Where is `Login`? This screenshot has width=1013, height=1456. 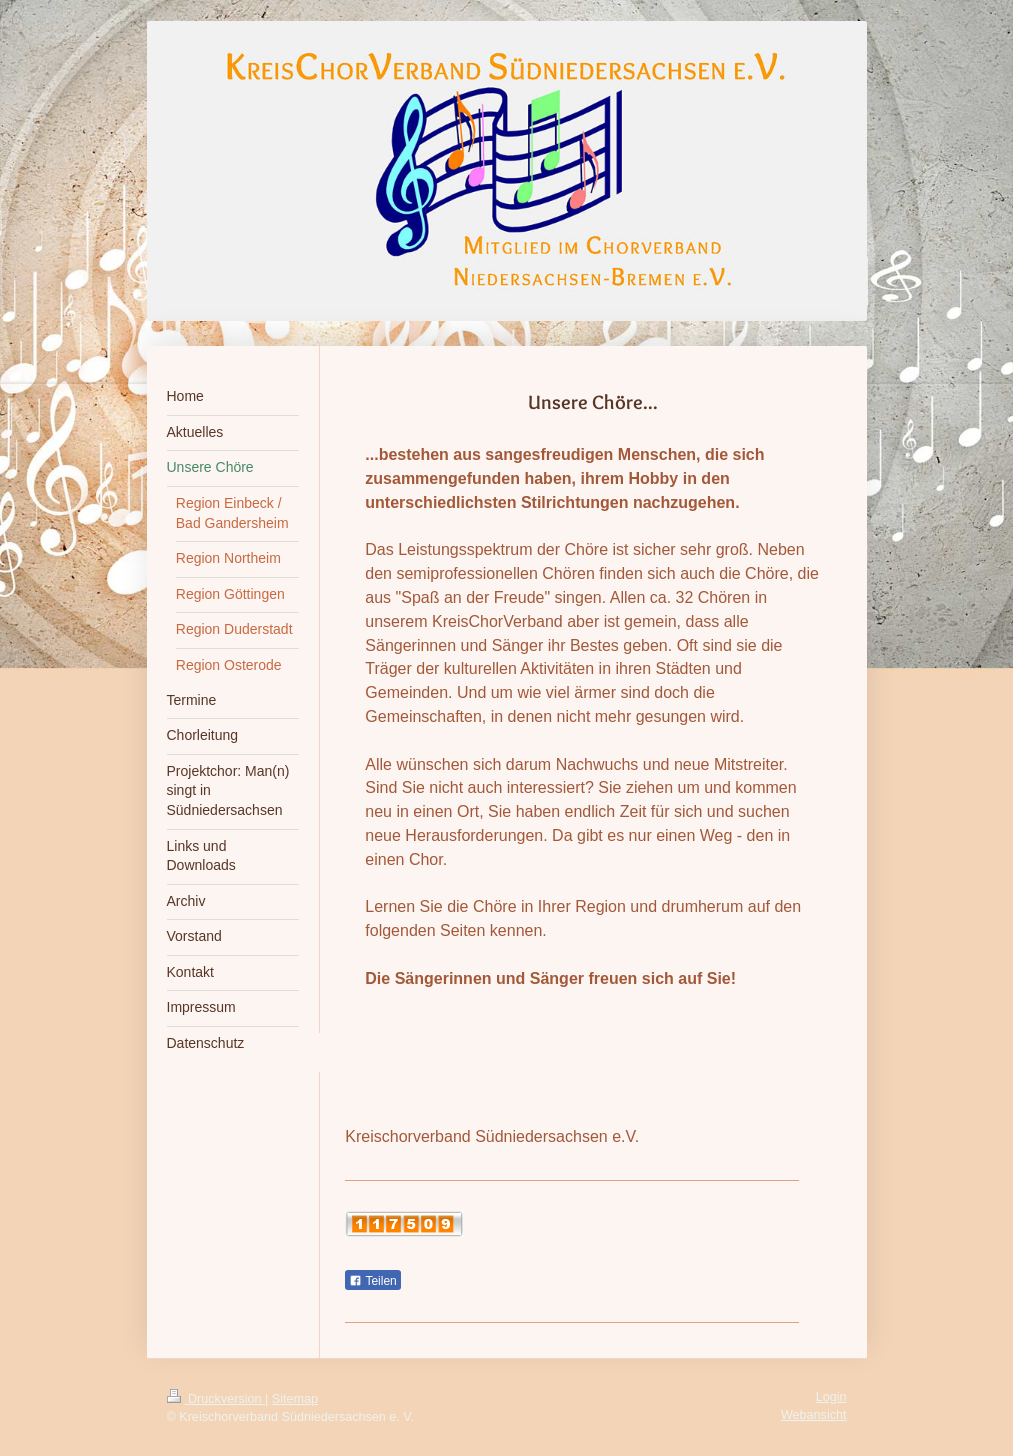
Login is located at coordinates (831, 1397).